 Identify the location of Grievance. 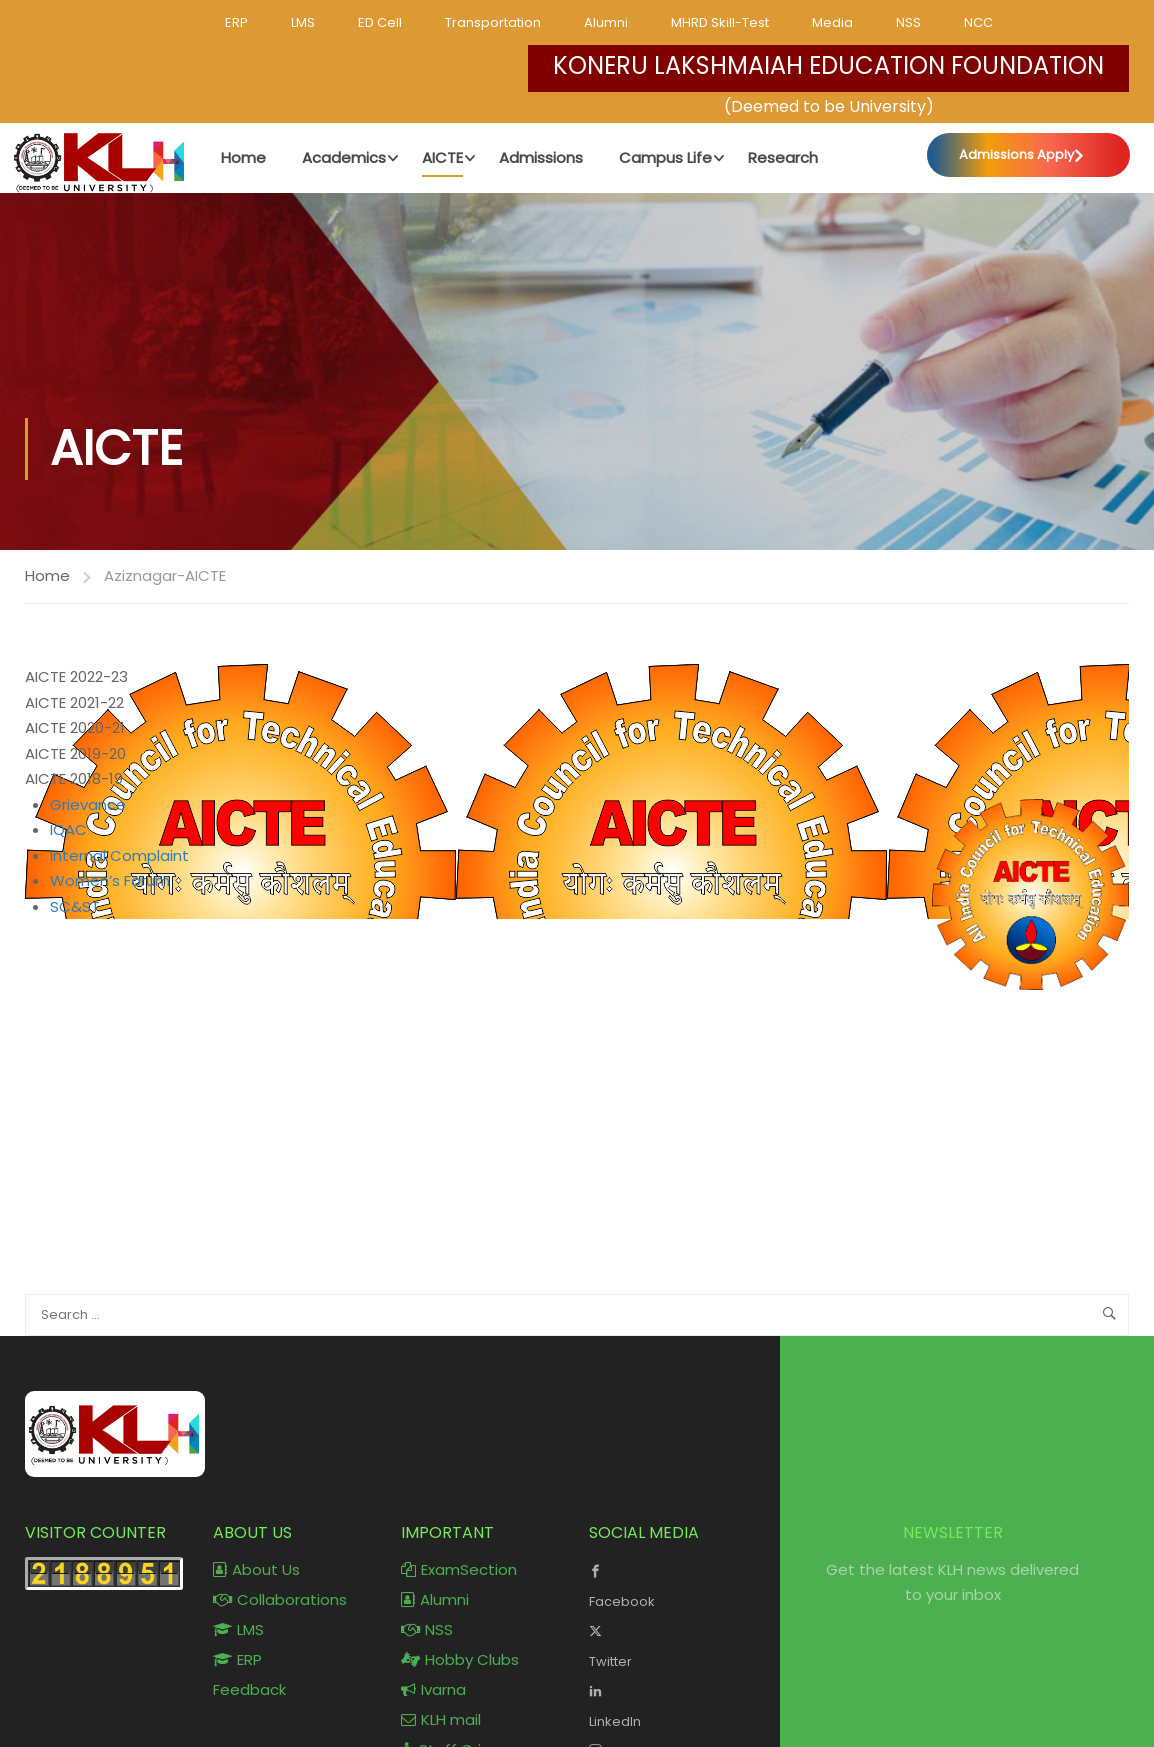
(88, 804).